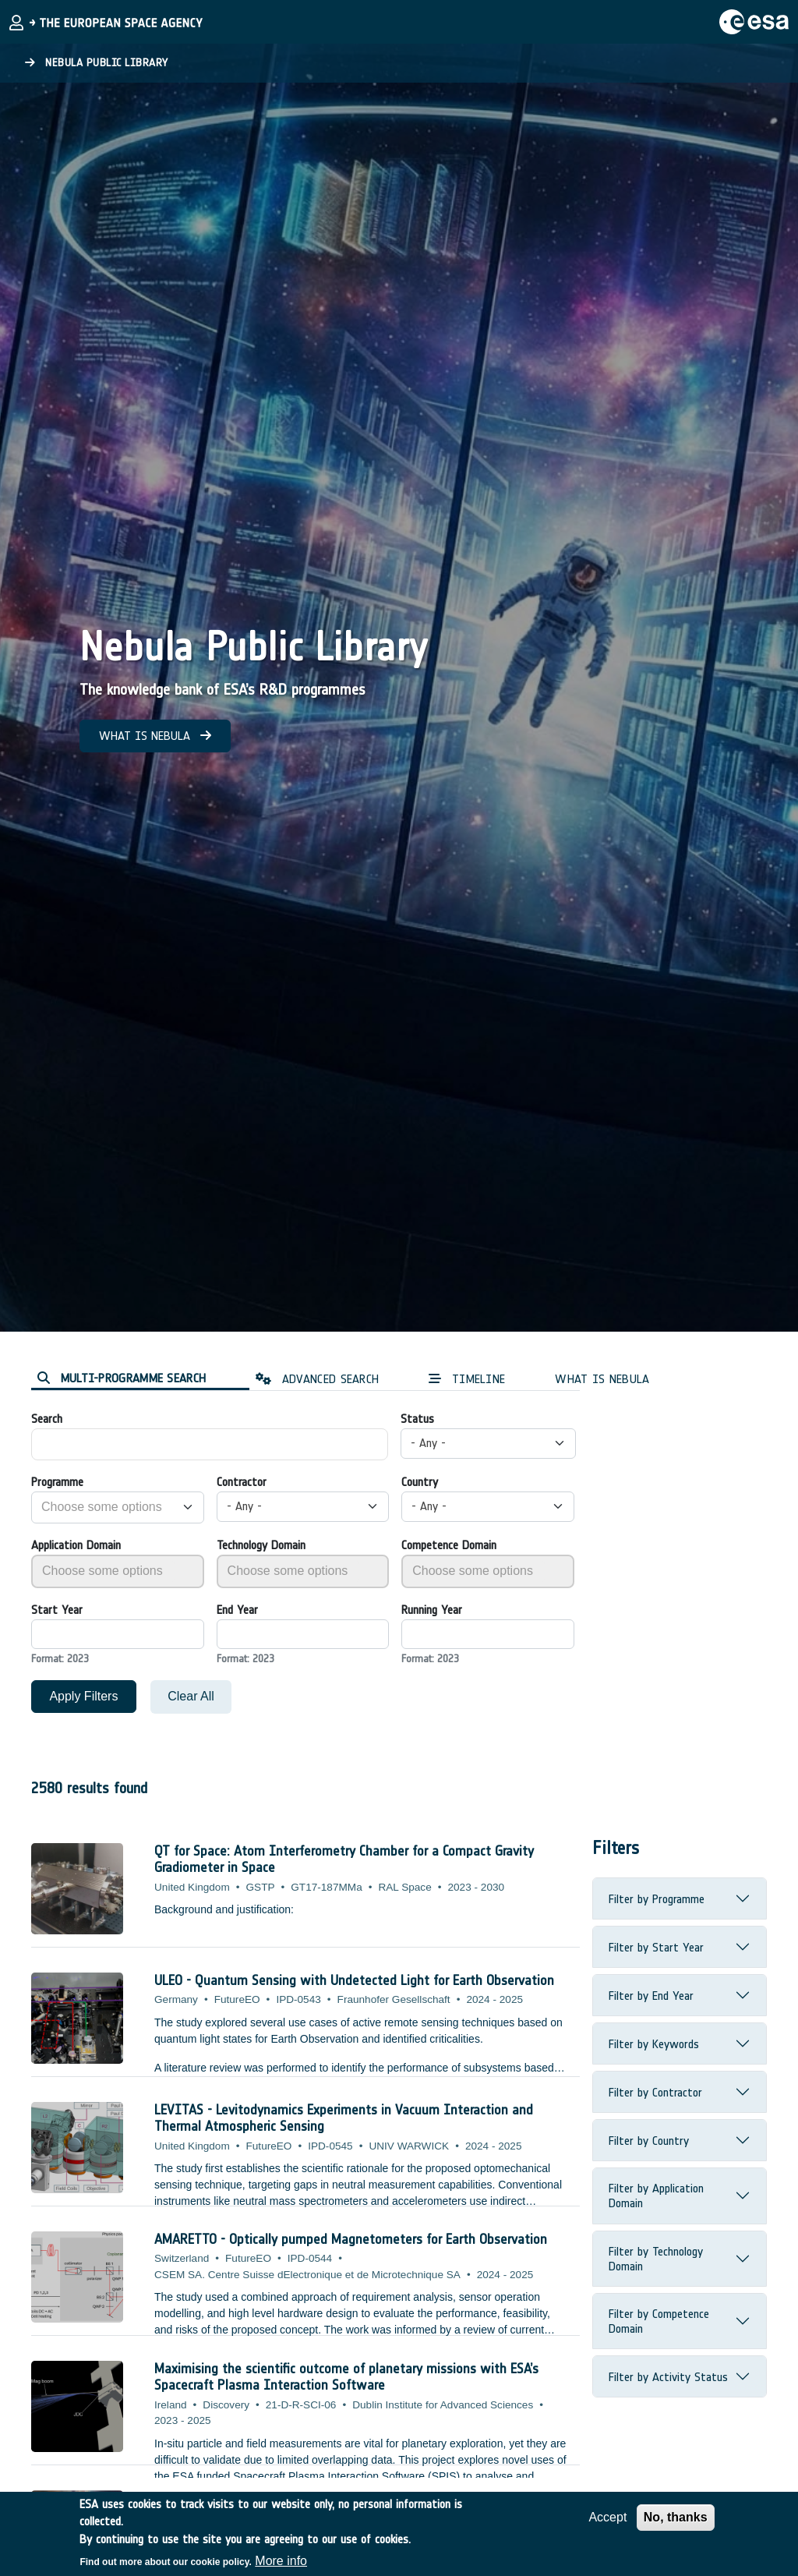  Describe the element at coordinates (96, 62) in the screenshot. I see `Nebula Public Library` at that location.